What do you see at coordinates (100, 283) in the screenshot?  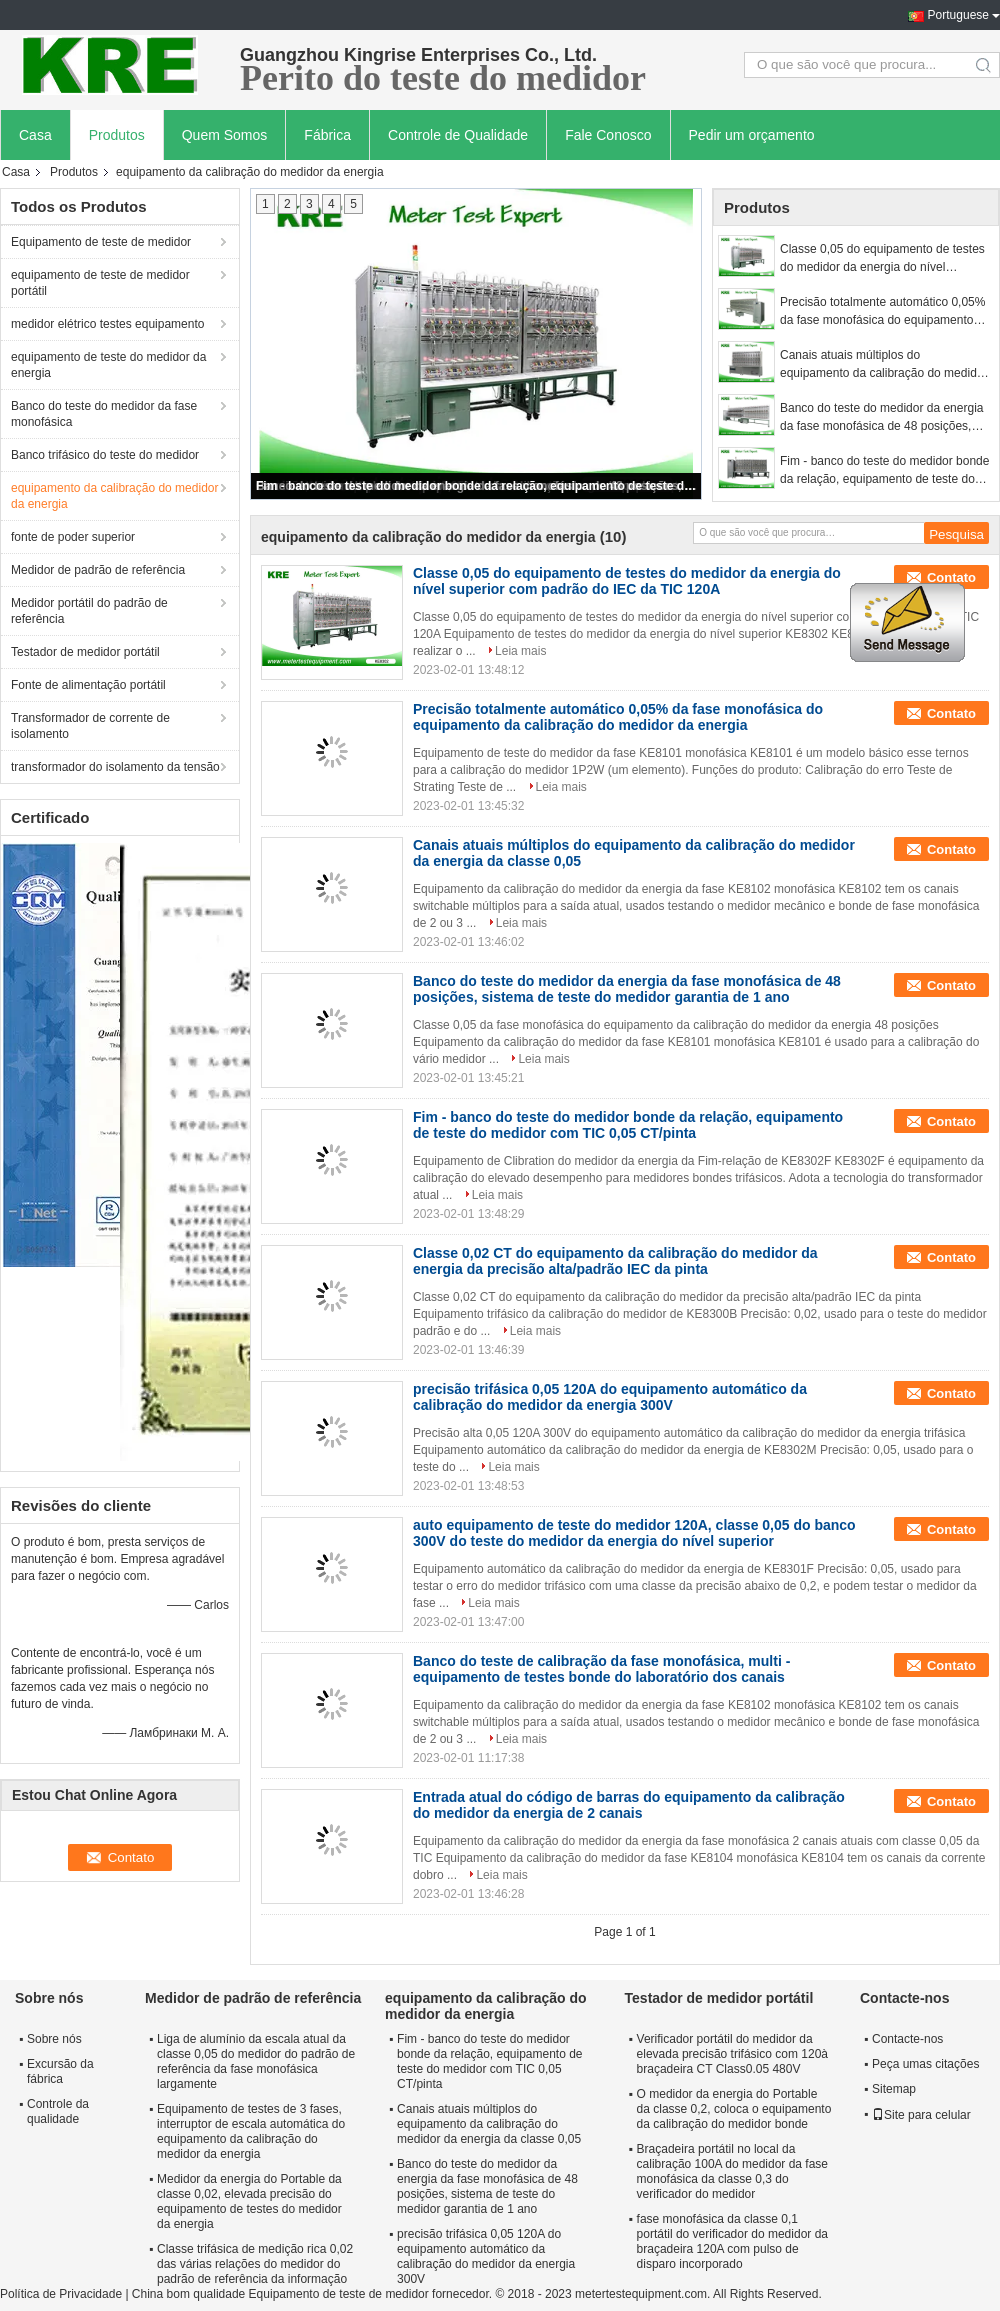 I see `equipamento de teste de medidor portátil` at bounding box center [100, 283].